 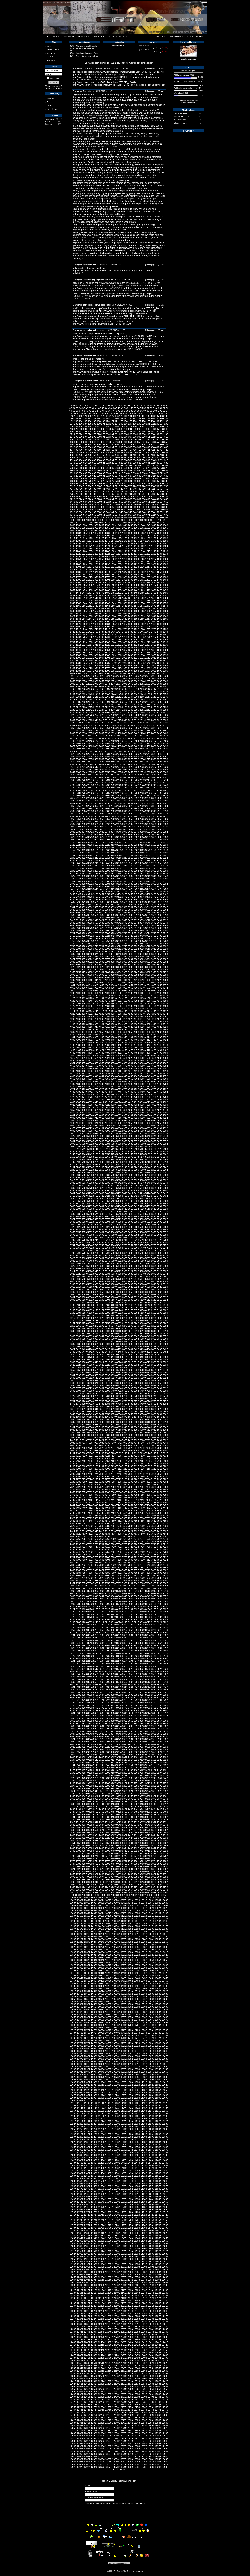 What do you see at coordinates (107, 967) in the screenshot?
I see `3928` at bounding box center [107, 967].